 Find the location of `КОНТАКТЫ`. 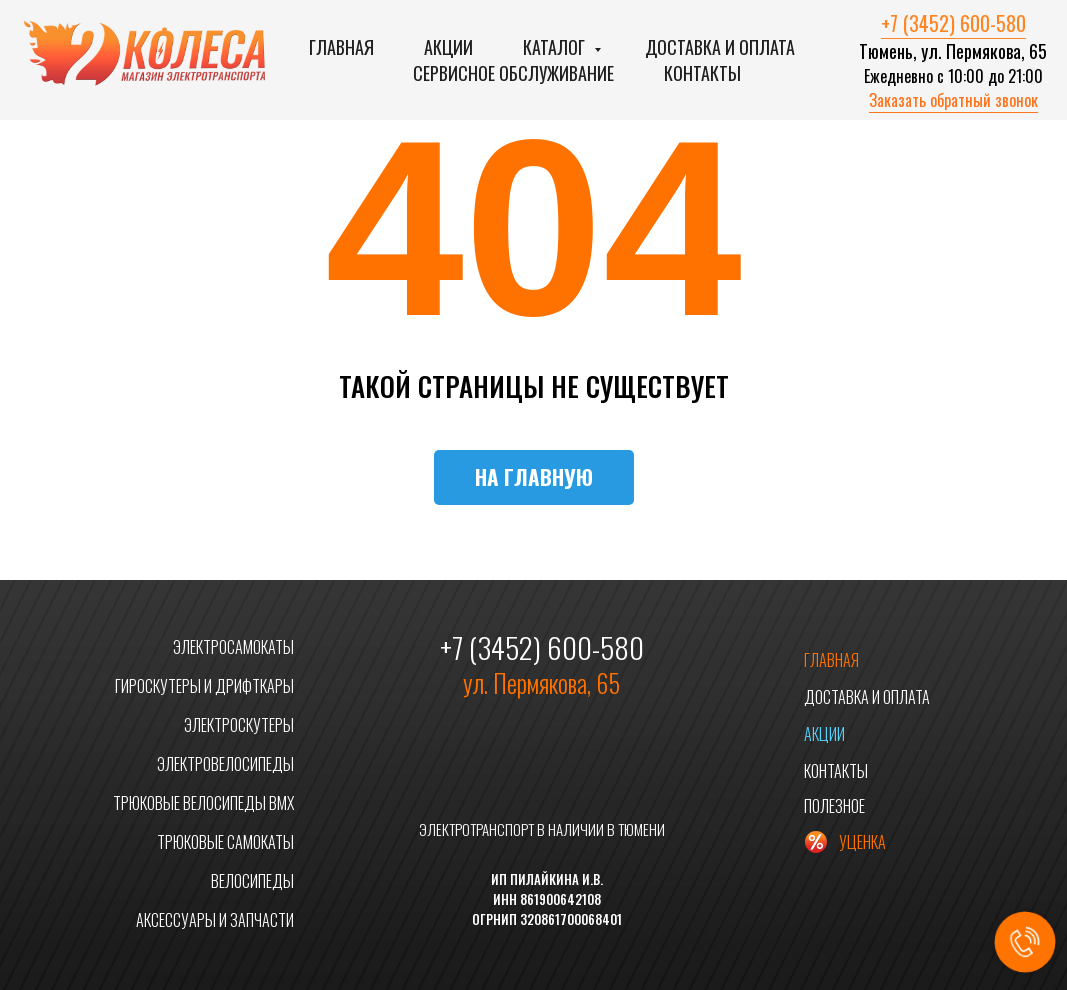

КОНТАКТЫ is located at coordinates (836, 771).